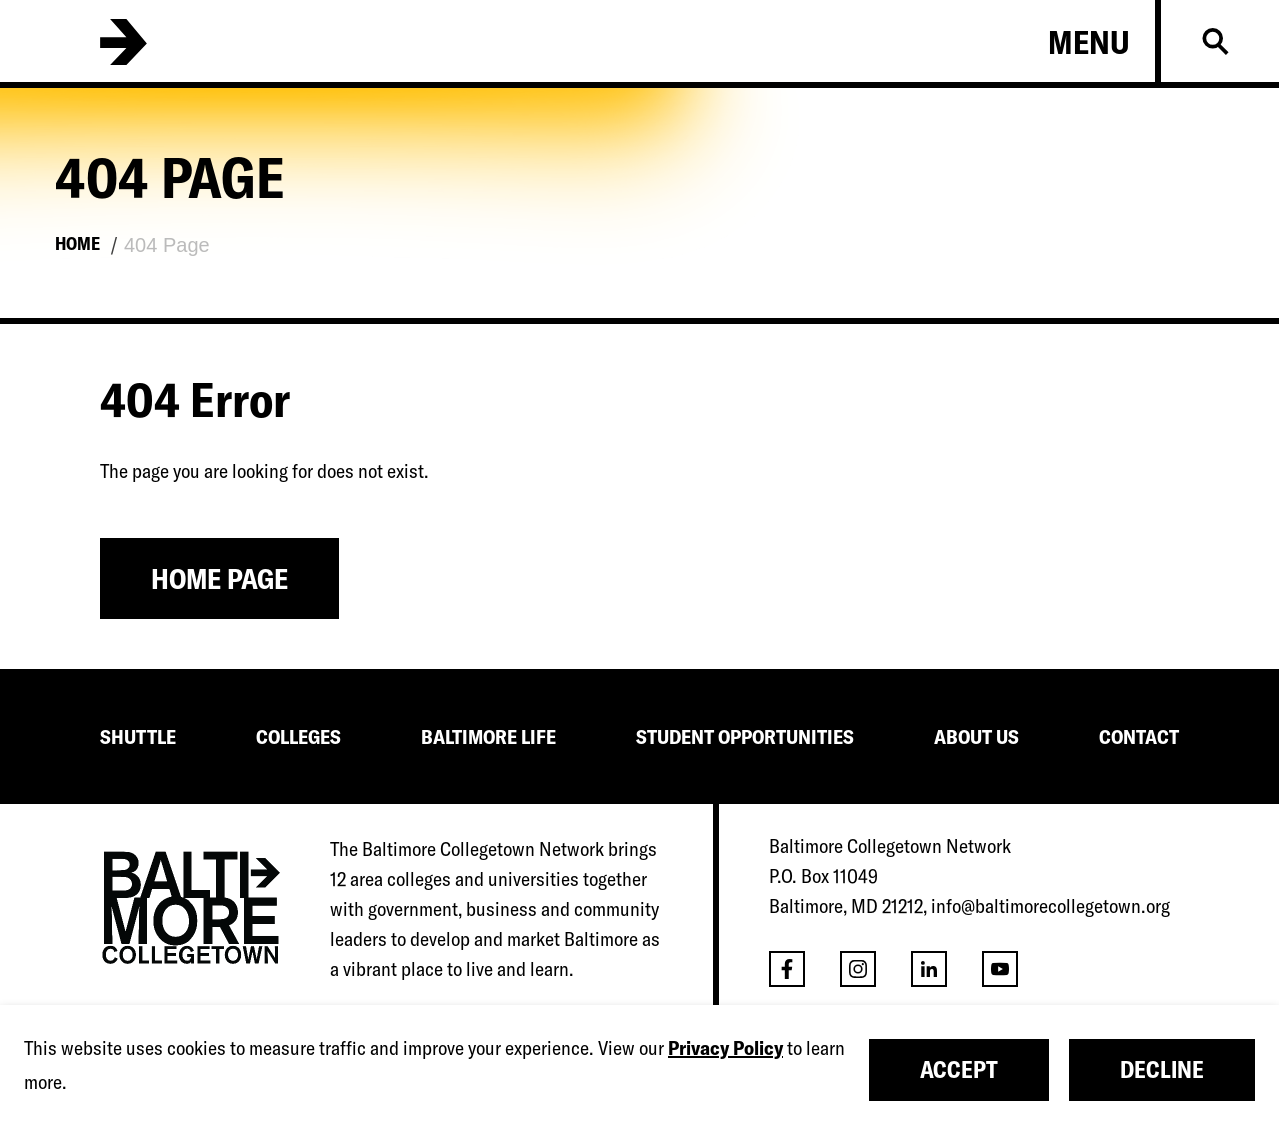 The width and height of the screenshot is (1279, 1125). Describe the element at coordinates (298, 736) in the screenshot. I see `COLLEGES` at that location.